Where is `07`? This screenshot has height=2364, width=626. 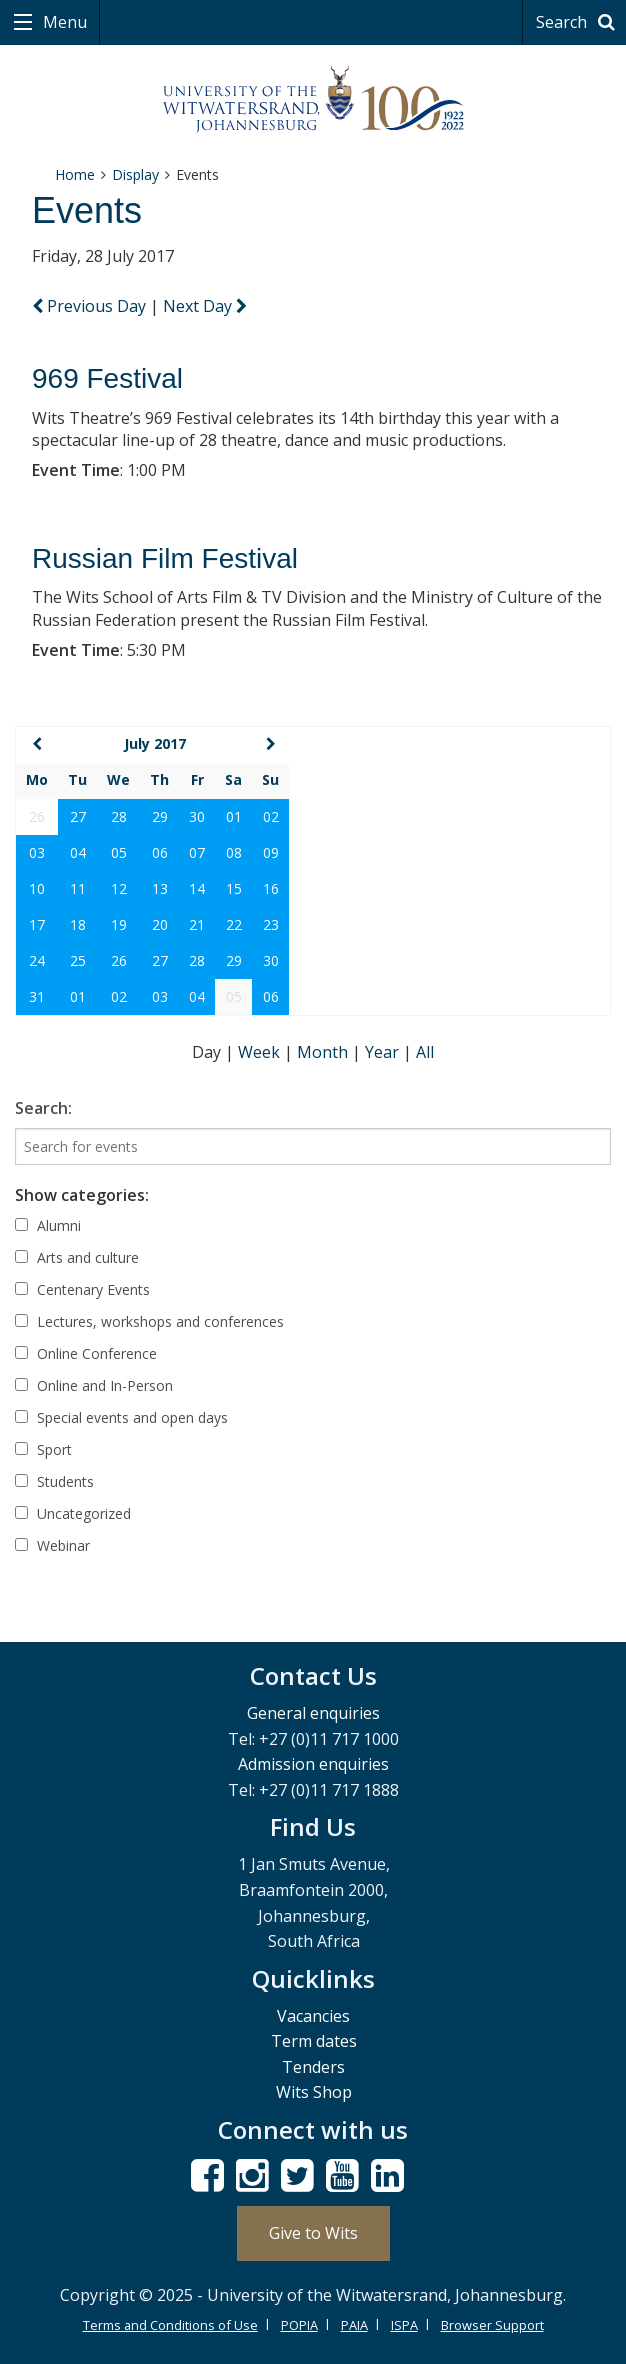
07 is located at coordinates (197, 852).